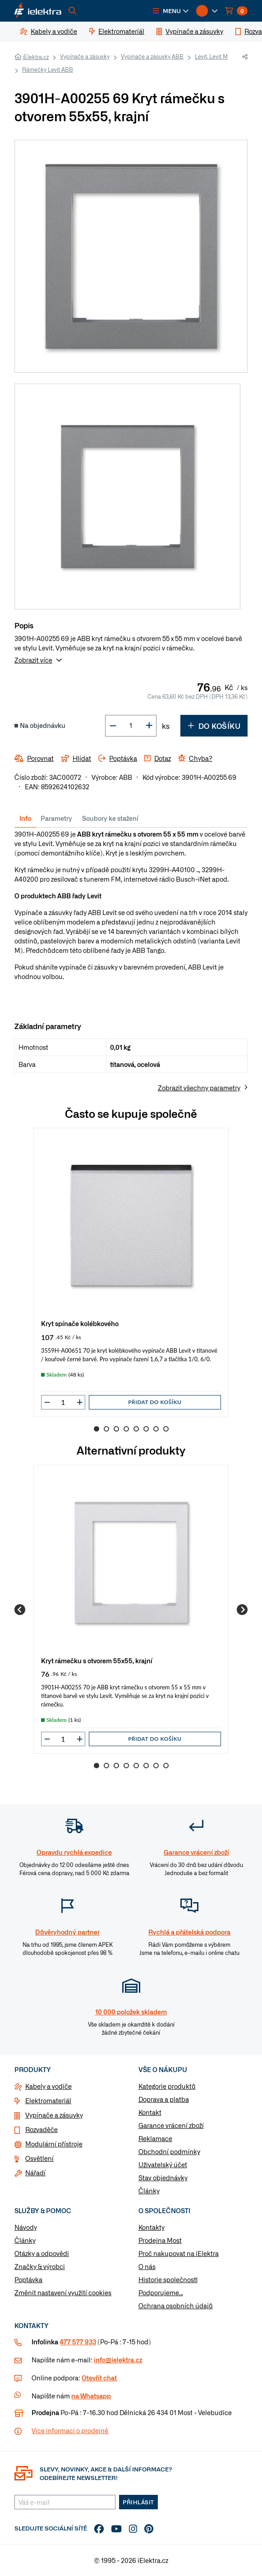 The height and width of the screenshot is (2576, 262). I want to click on na Whatsapp, so click(91, 2395).